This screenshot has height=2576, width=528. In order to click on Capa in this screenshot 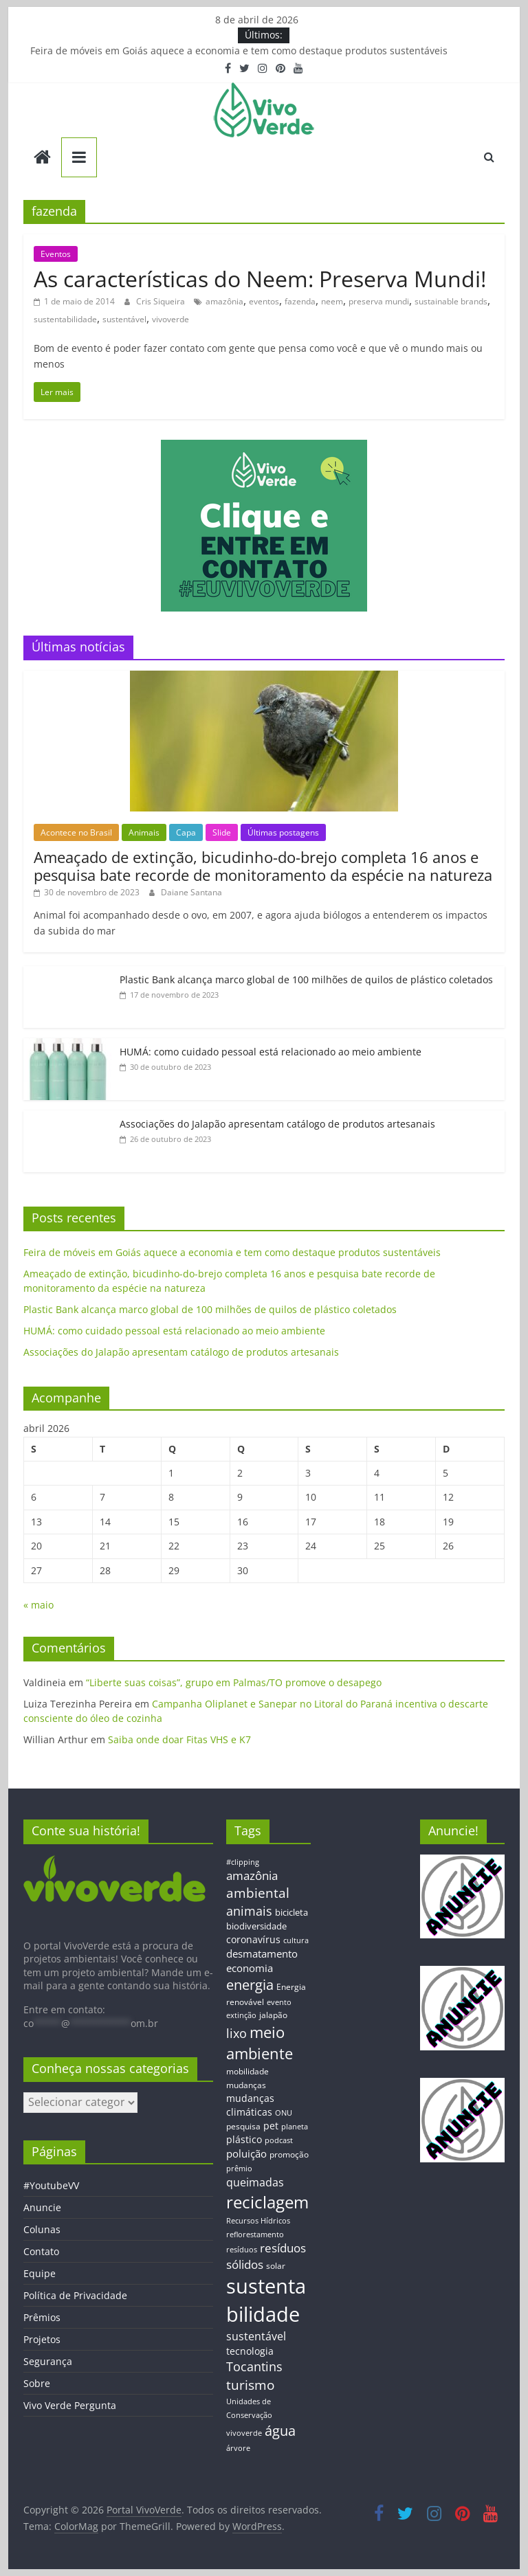, I will do `click(186, 832)`.